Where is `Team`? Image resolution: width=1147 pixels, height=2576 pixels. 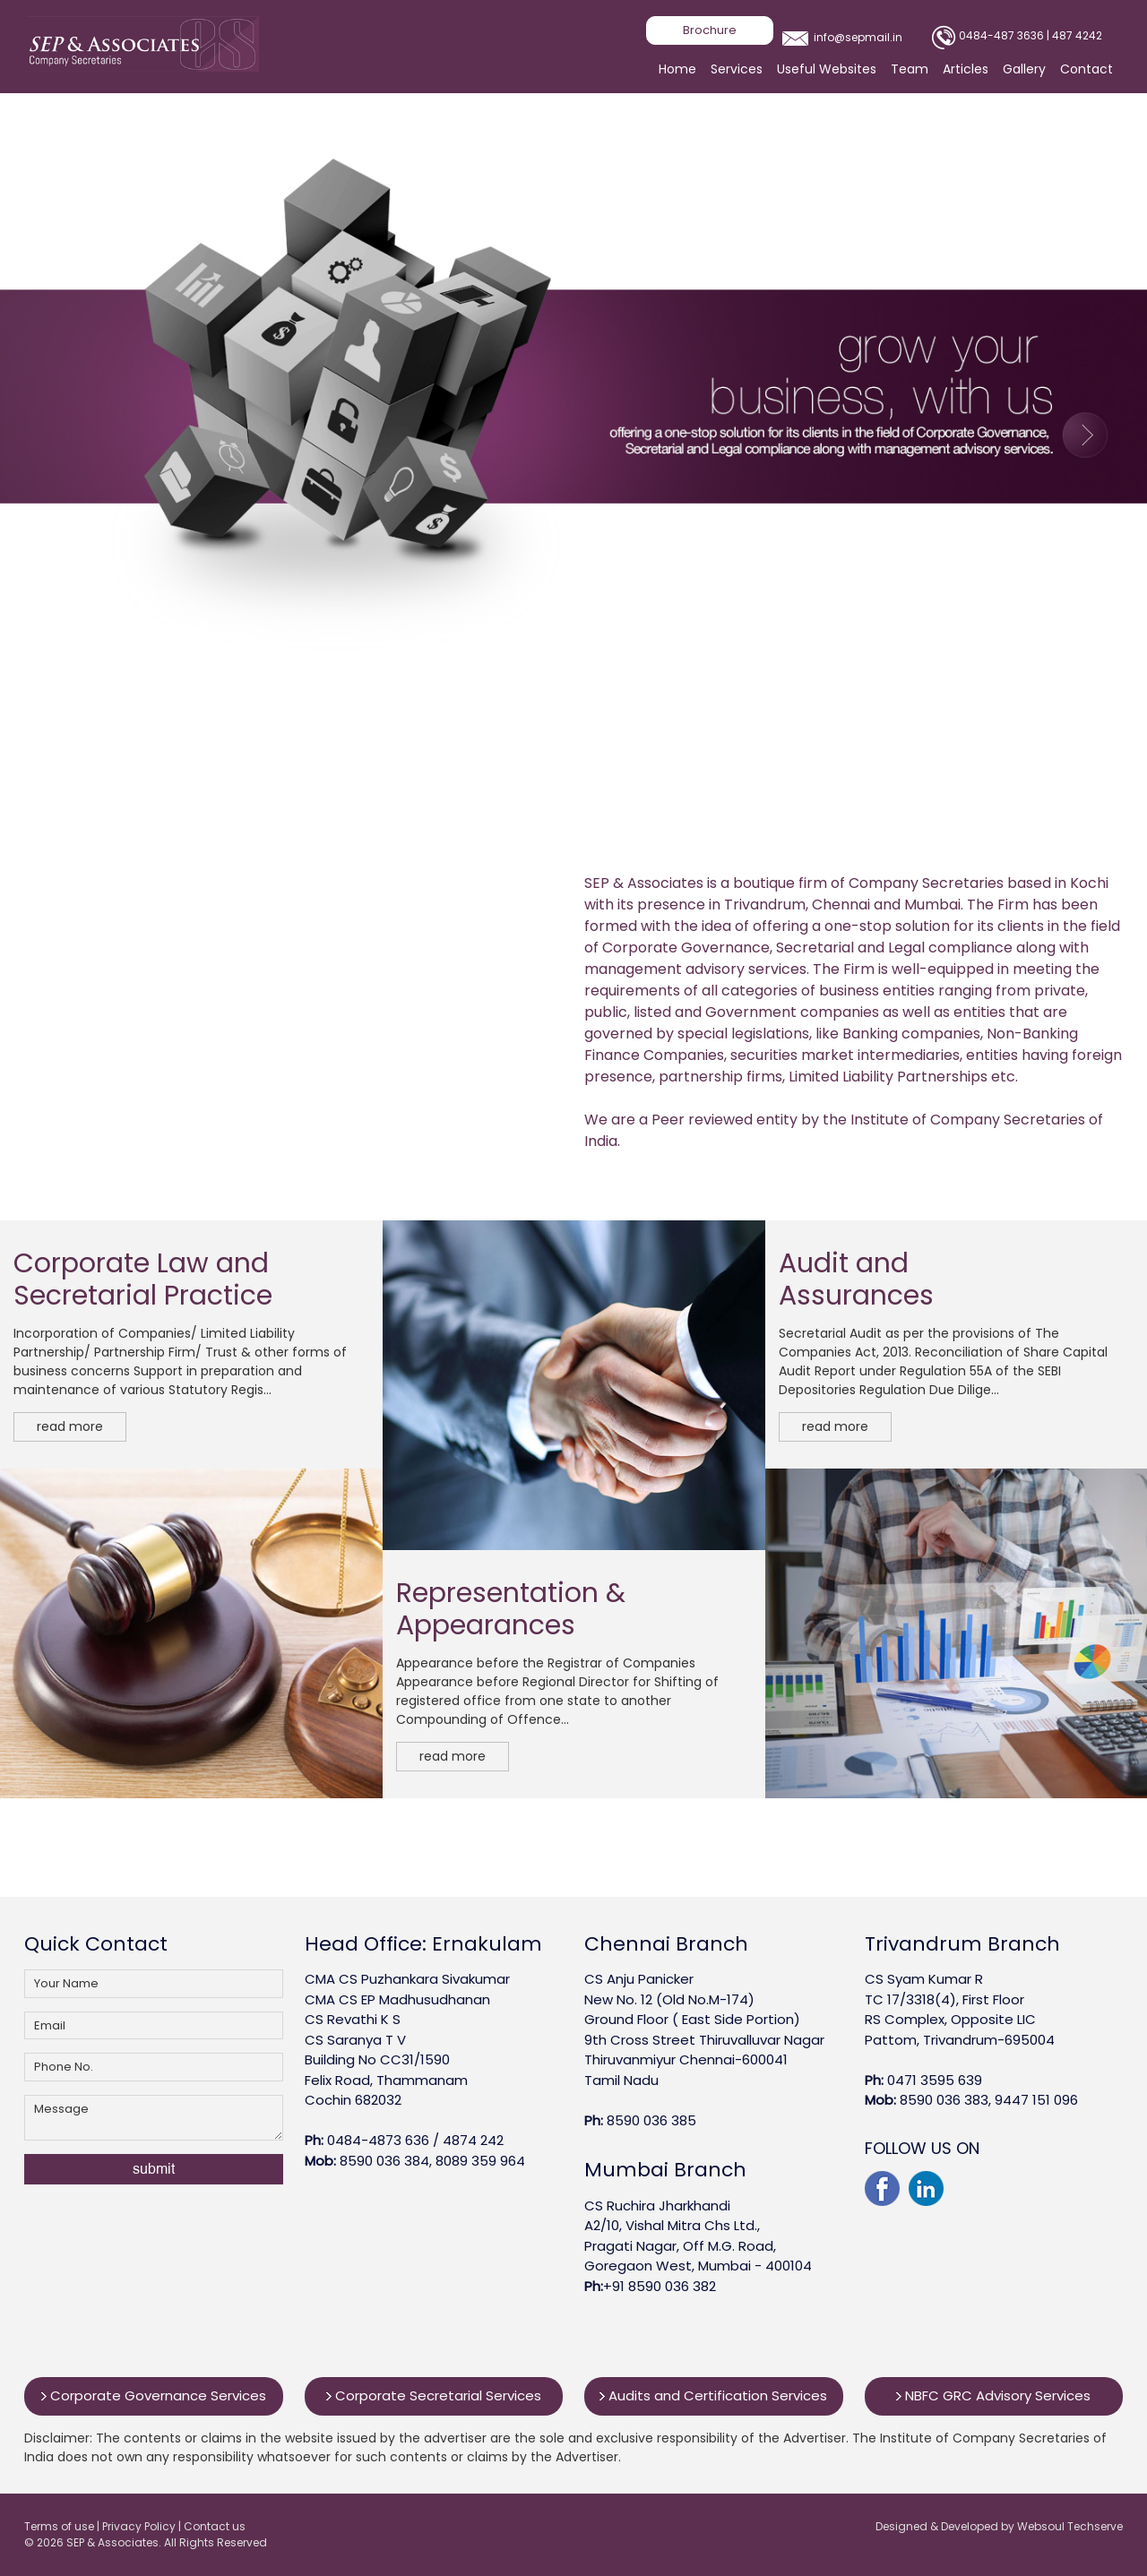 Team is located at coordinates (909, 69).